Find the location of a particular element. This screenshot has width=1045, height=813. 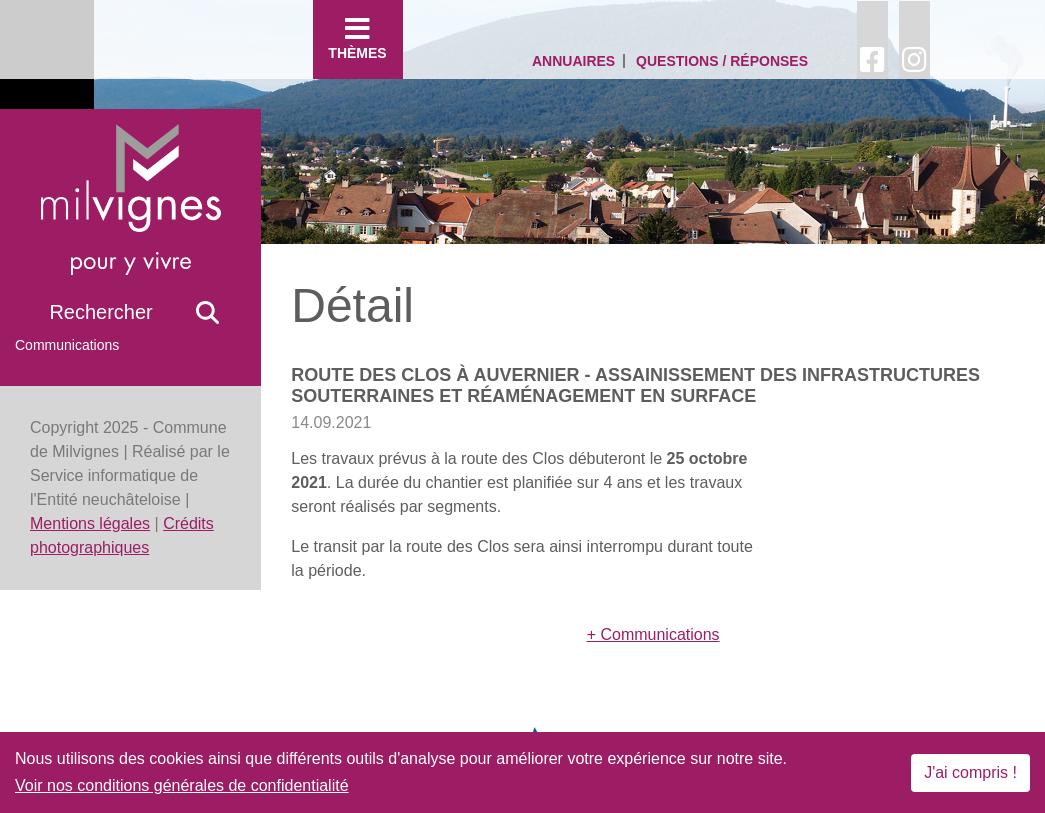

J'ai compris ! is located at coordinates (970, 772).